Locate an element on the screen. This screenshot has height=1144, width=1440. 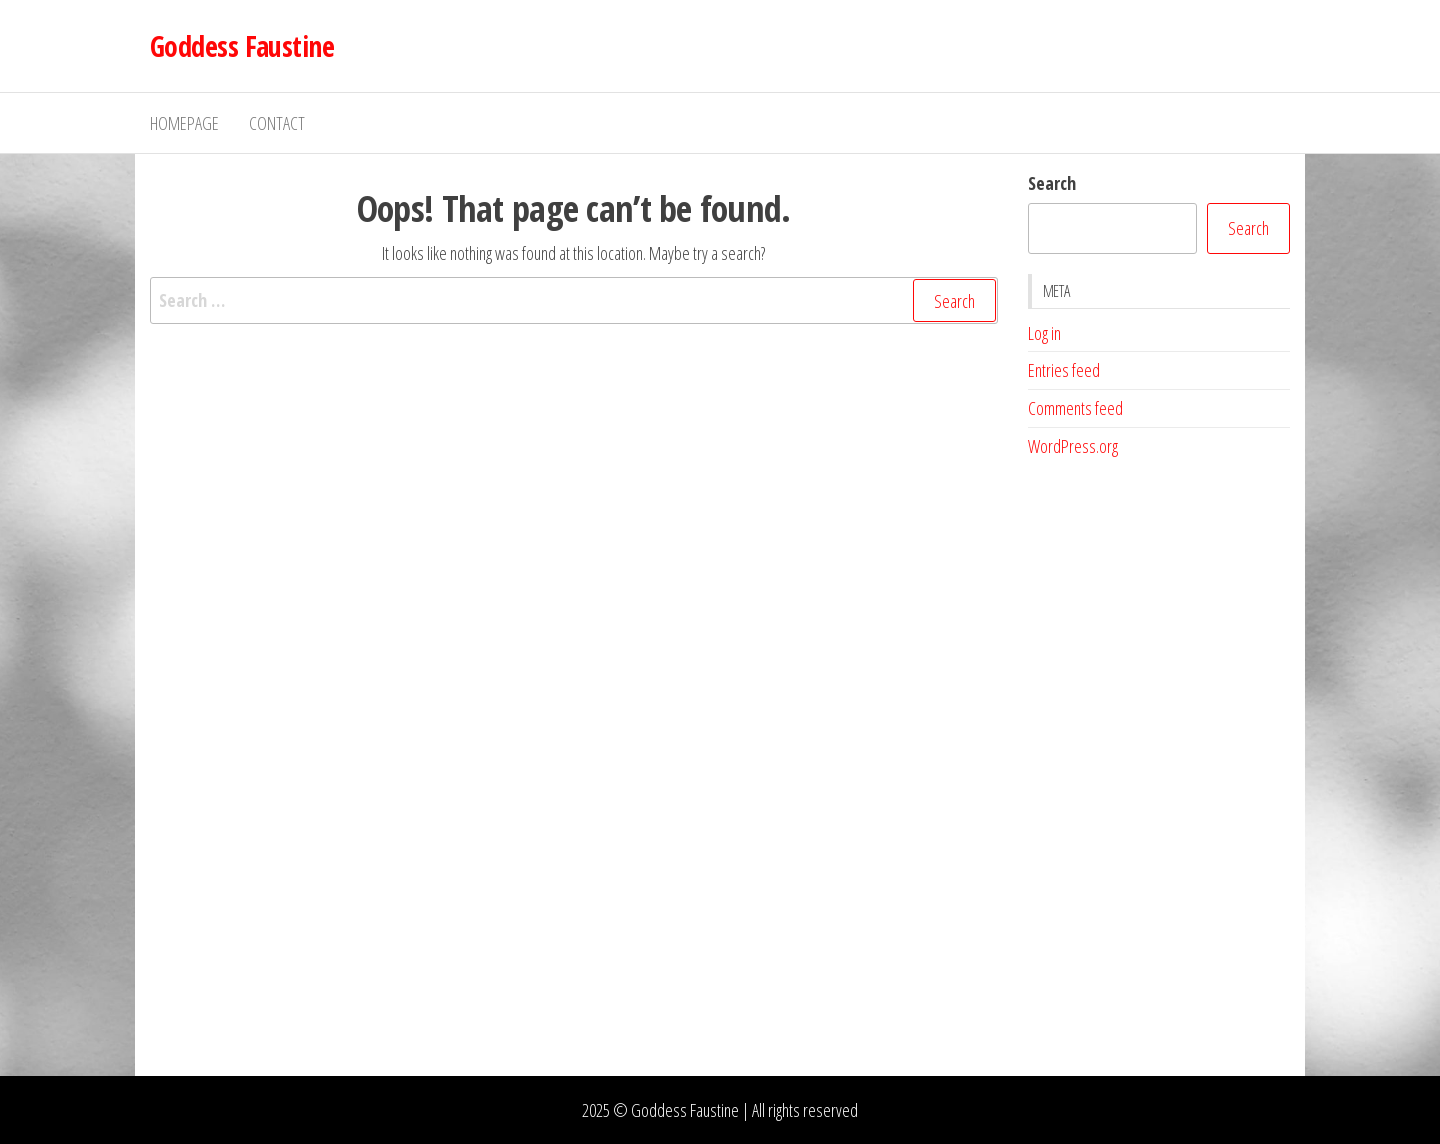
Entries feed is located at coordinates (1064, 370).